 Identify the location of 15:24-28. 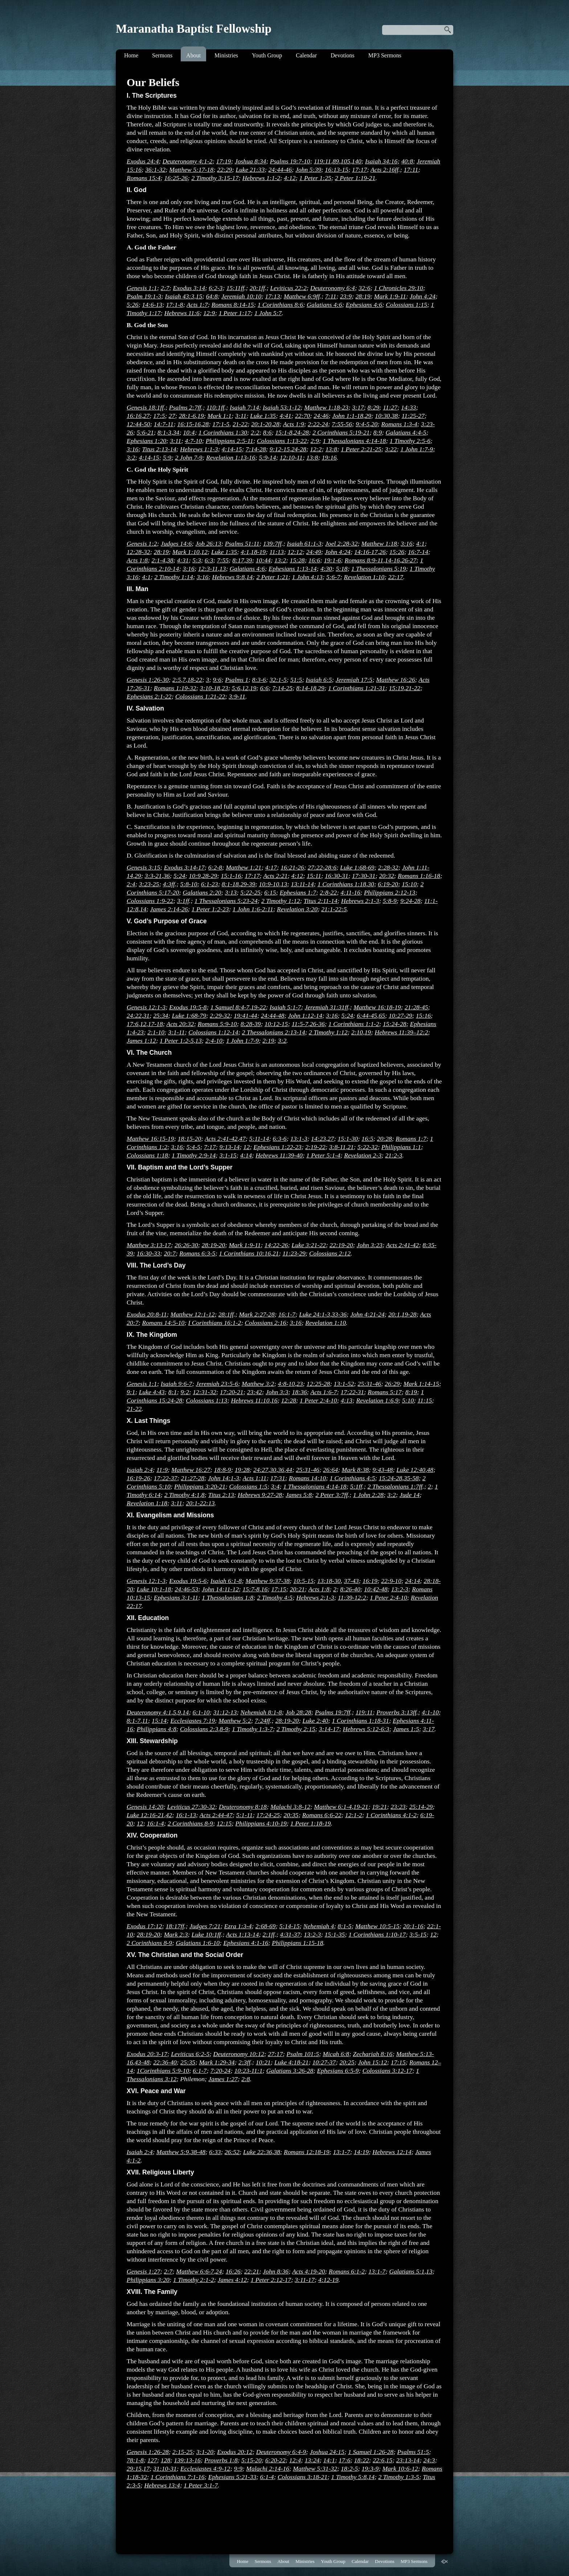
(394, 1023).